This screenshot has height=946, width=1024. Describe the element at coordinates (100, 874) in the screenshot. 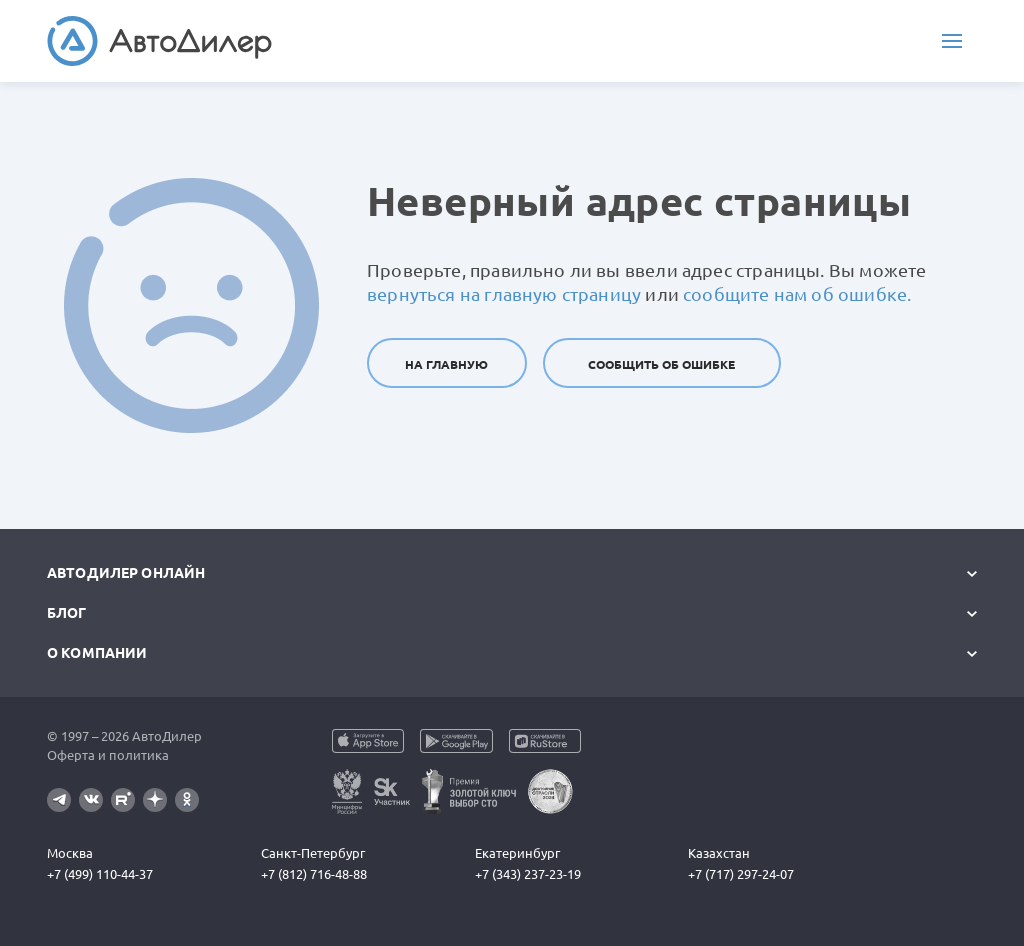

I see `+7 (499) 110-44-37` at that location.